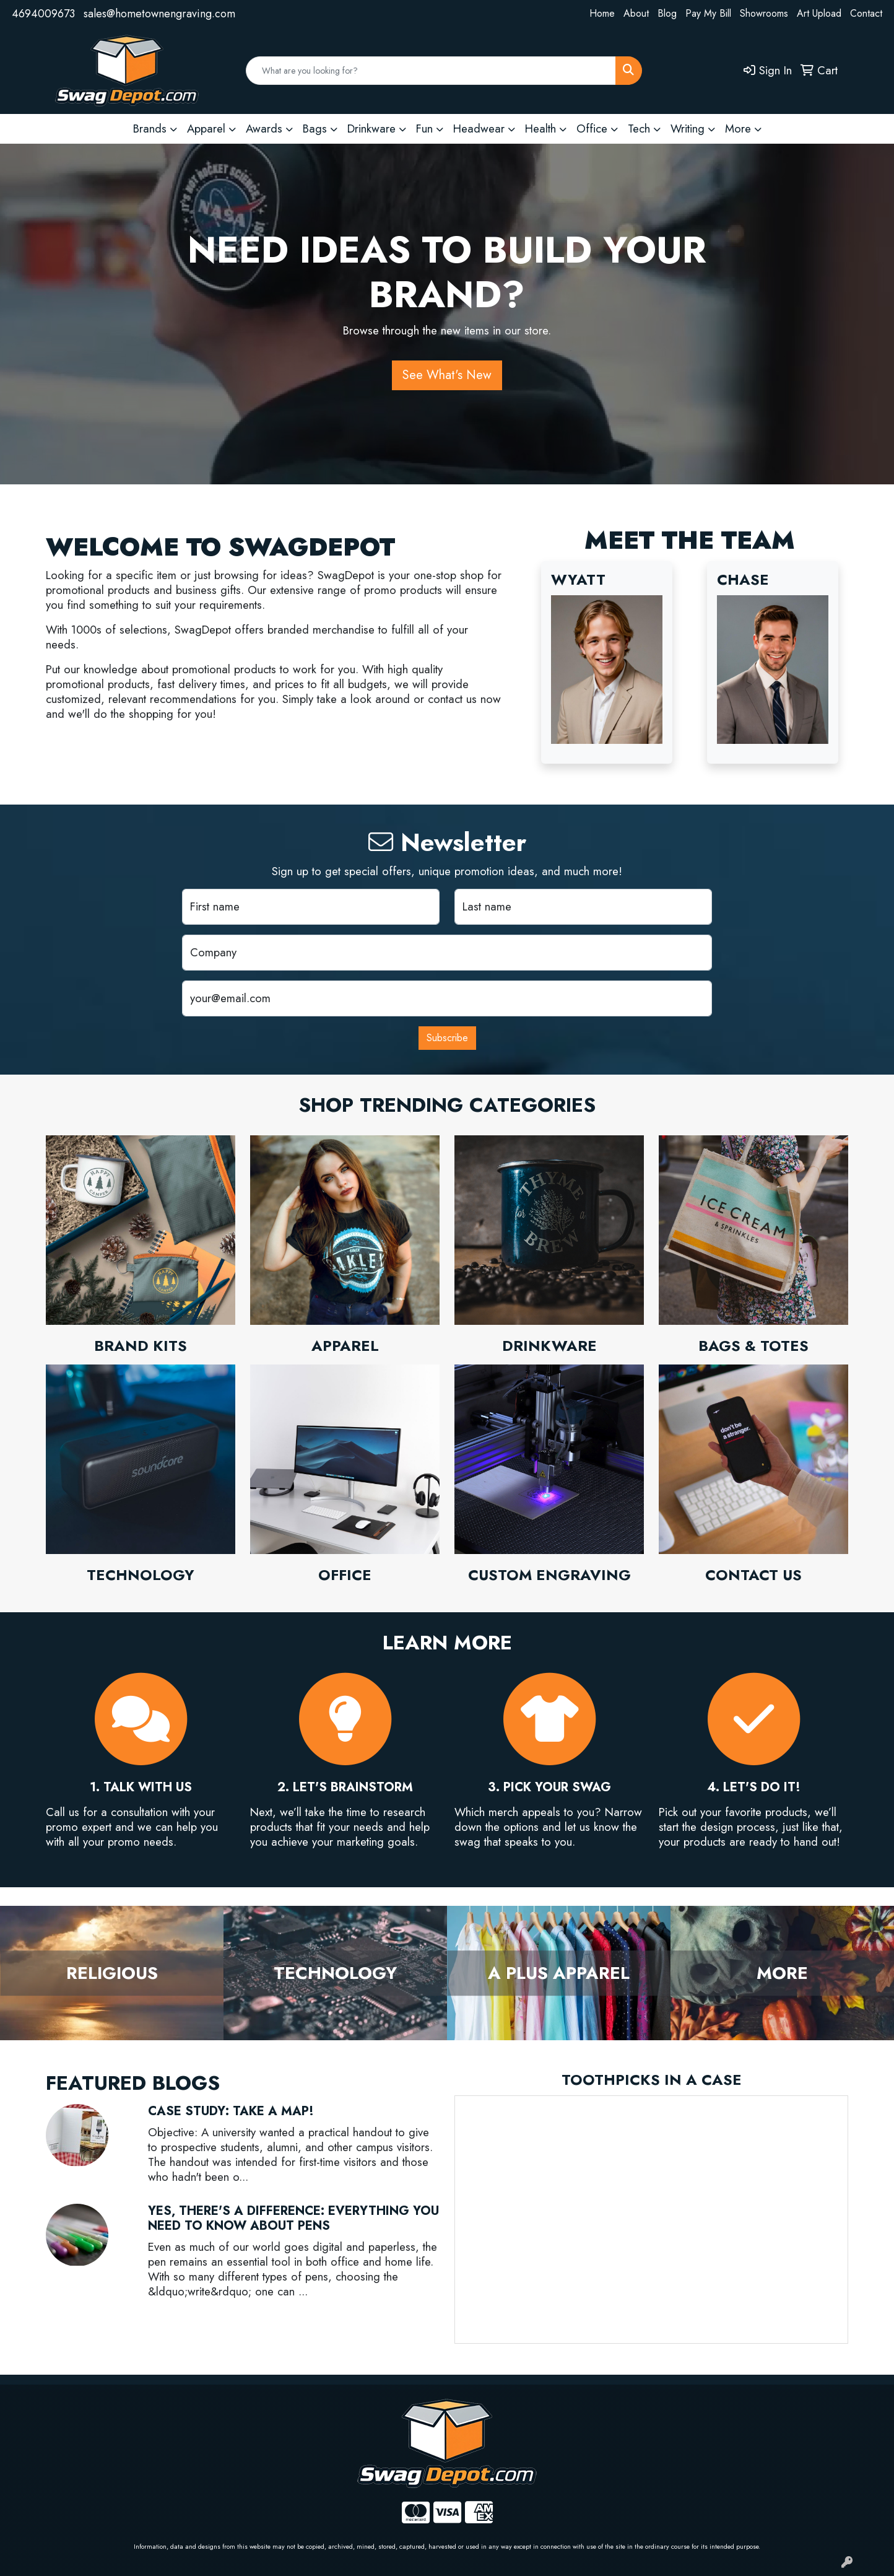 This screenshot has height=2576, width=894. What do you see at coordinates (708, 13) in the screenshot?
I see `Pay My Bill` at bounding box center [708, 13].